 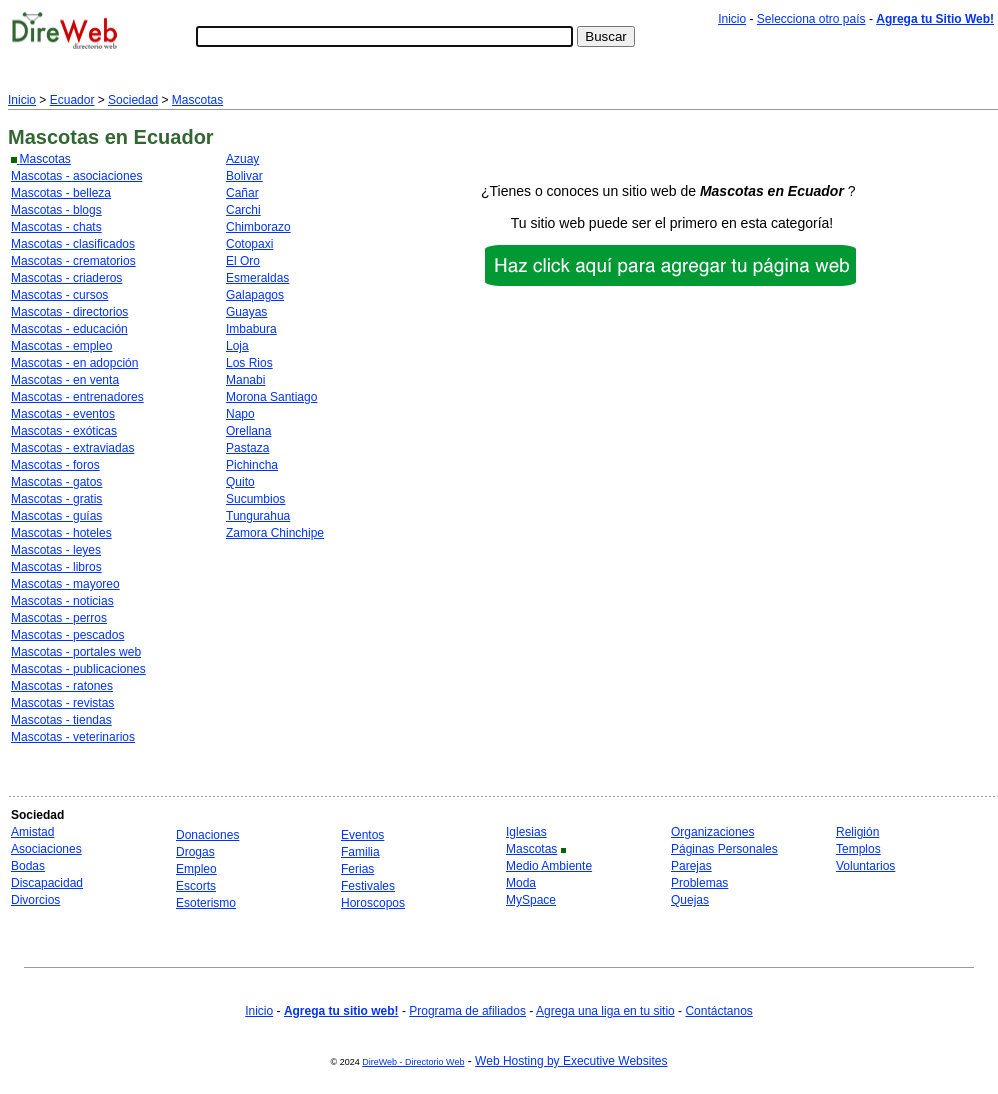 I want to click on Pastaza, so click(x=247, y=448).